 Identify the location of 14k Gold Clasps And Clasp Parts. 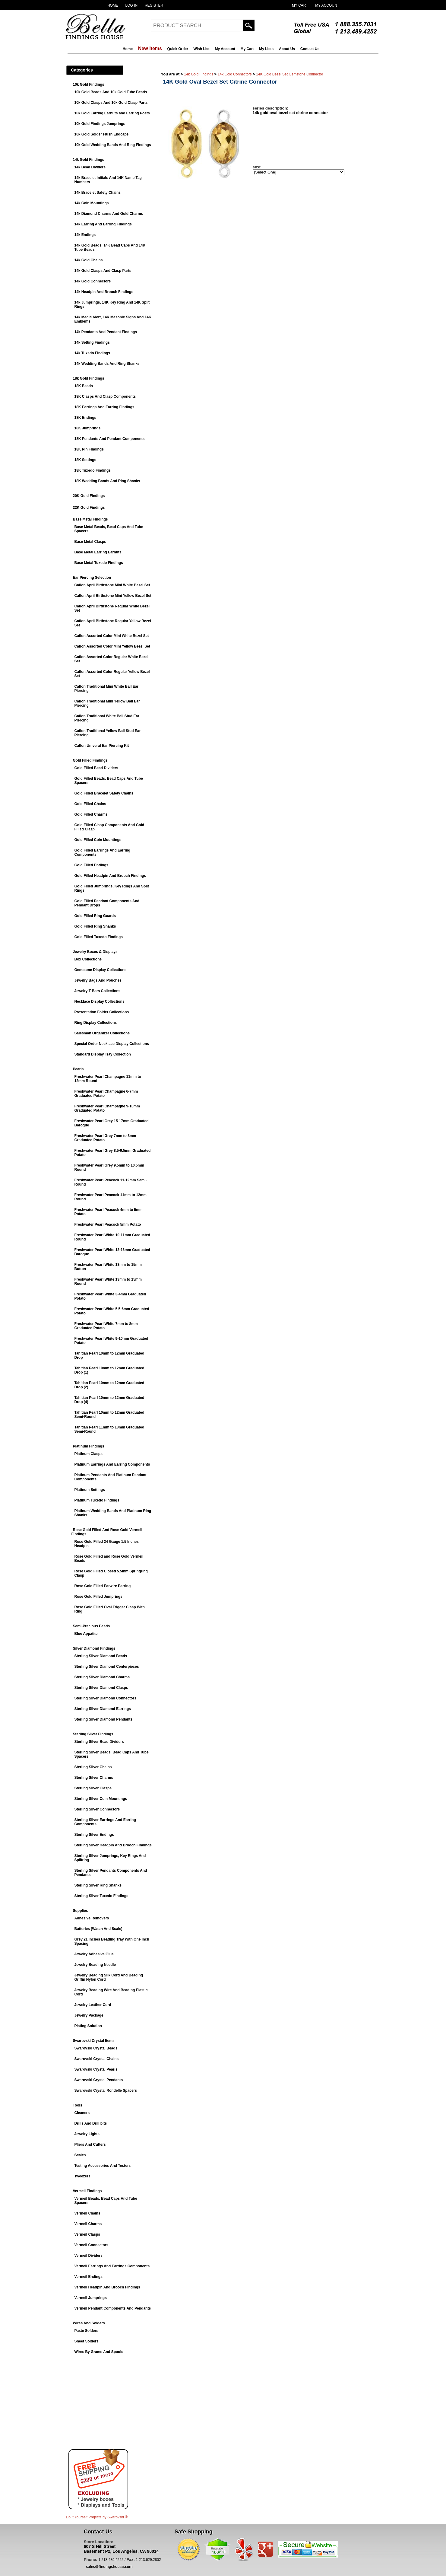
(102, 271).